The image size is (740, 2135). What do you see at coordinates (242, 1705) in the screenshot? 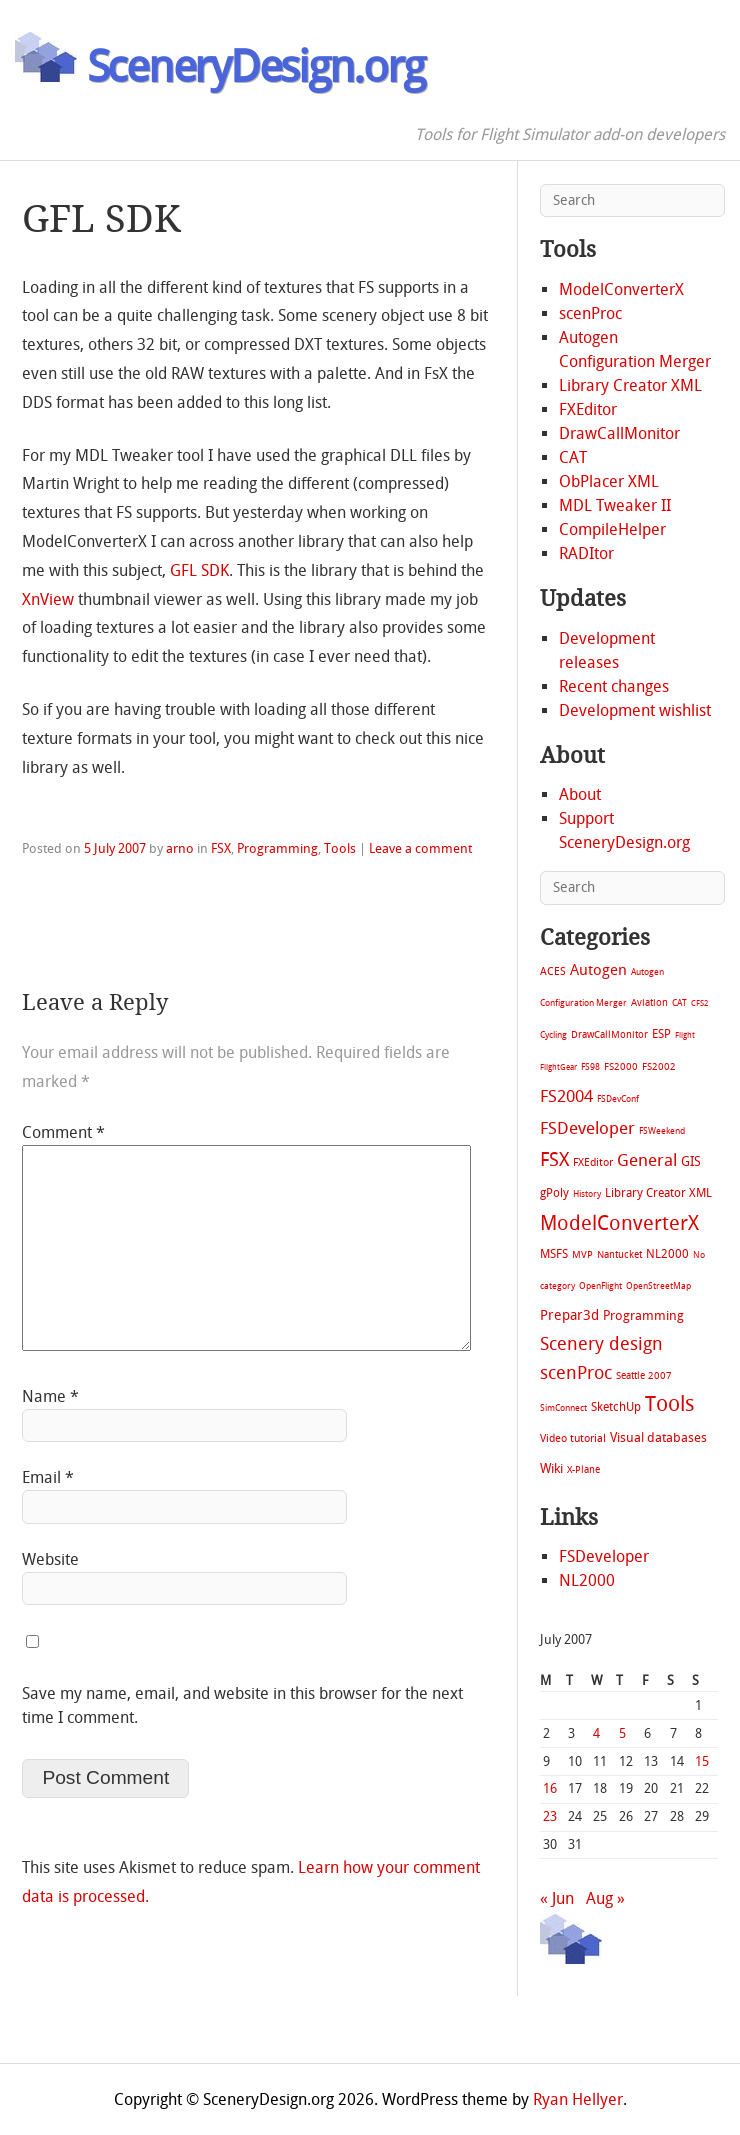
I see `Save my name, email, and website in this browser for the next time I comment.` at bounding box center [242, 1705].